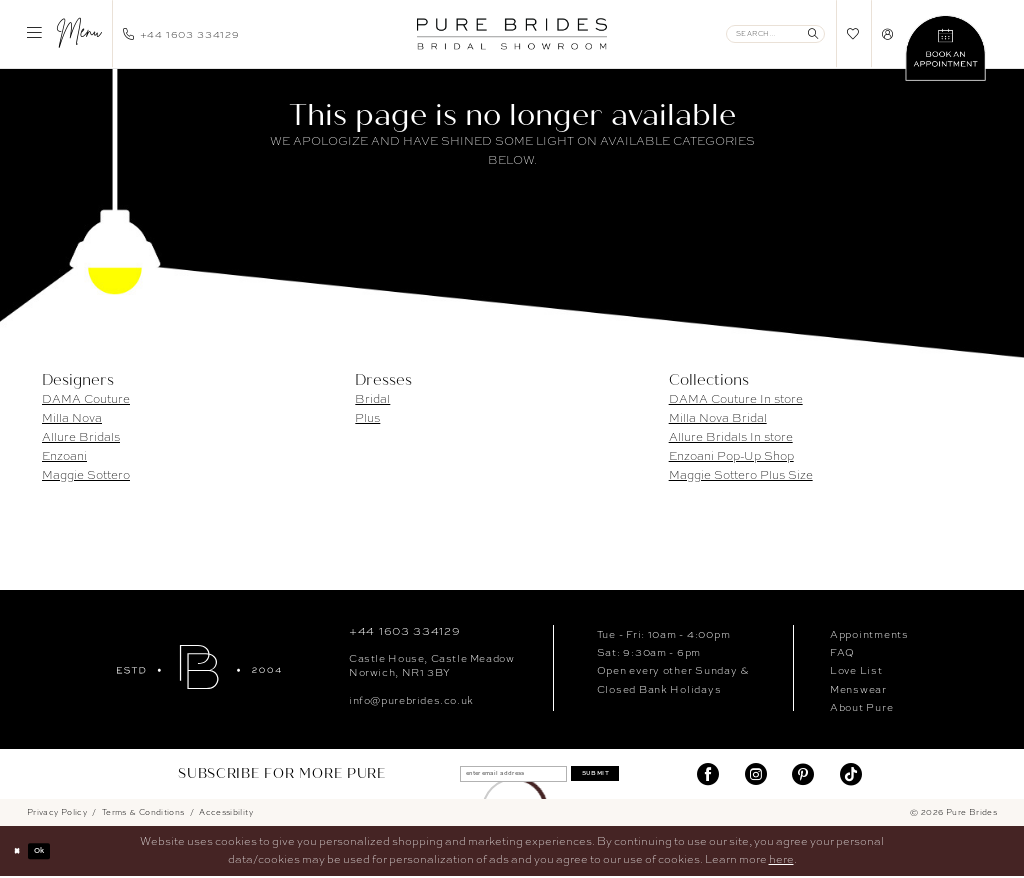  I want to click on Bridal, so click(372, 399).